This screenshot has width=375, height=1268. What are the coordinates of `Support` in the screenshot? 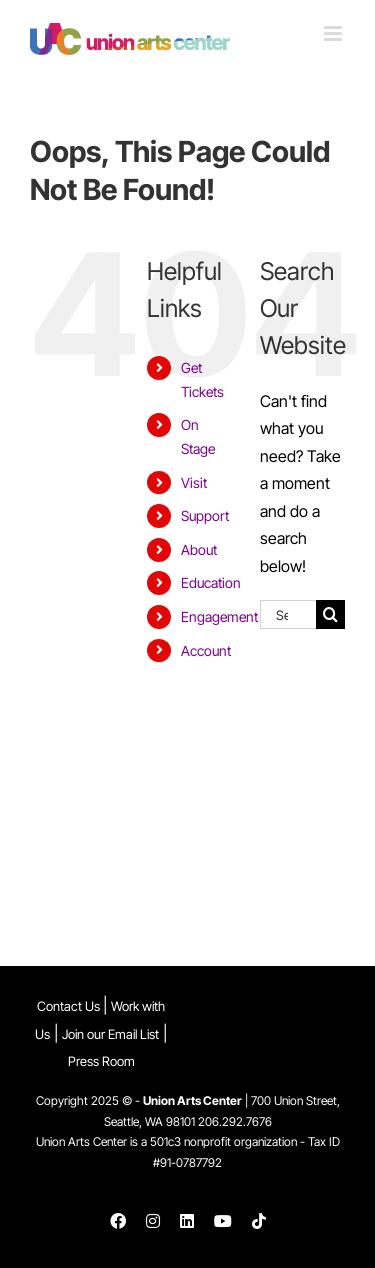 It's located at (205, 515).